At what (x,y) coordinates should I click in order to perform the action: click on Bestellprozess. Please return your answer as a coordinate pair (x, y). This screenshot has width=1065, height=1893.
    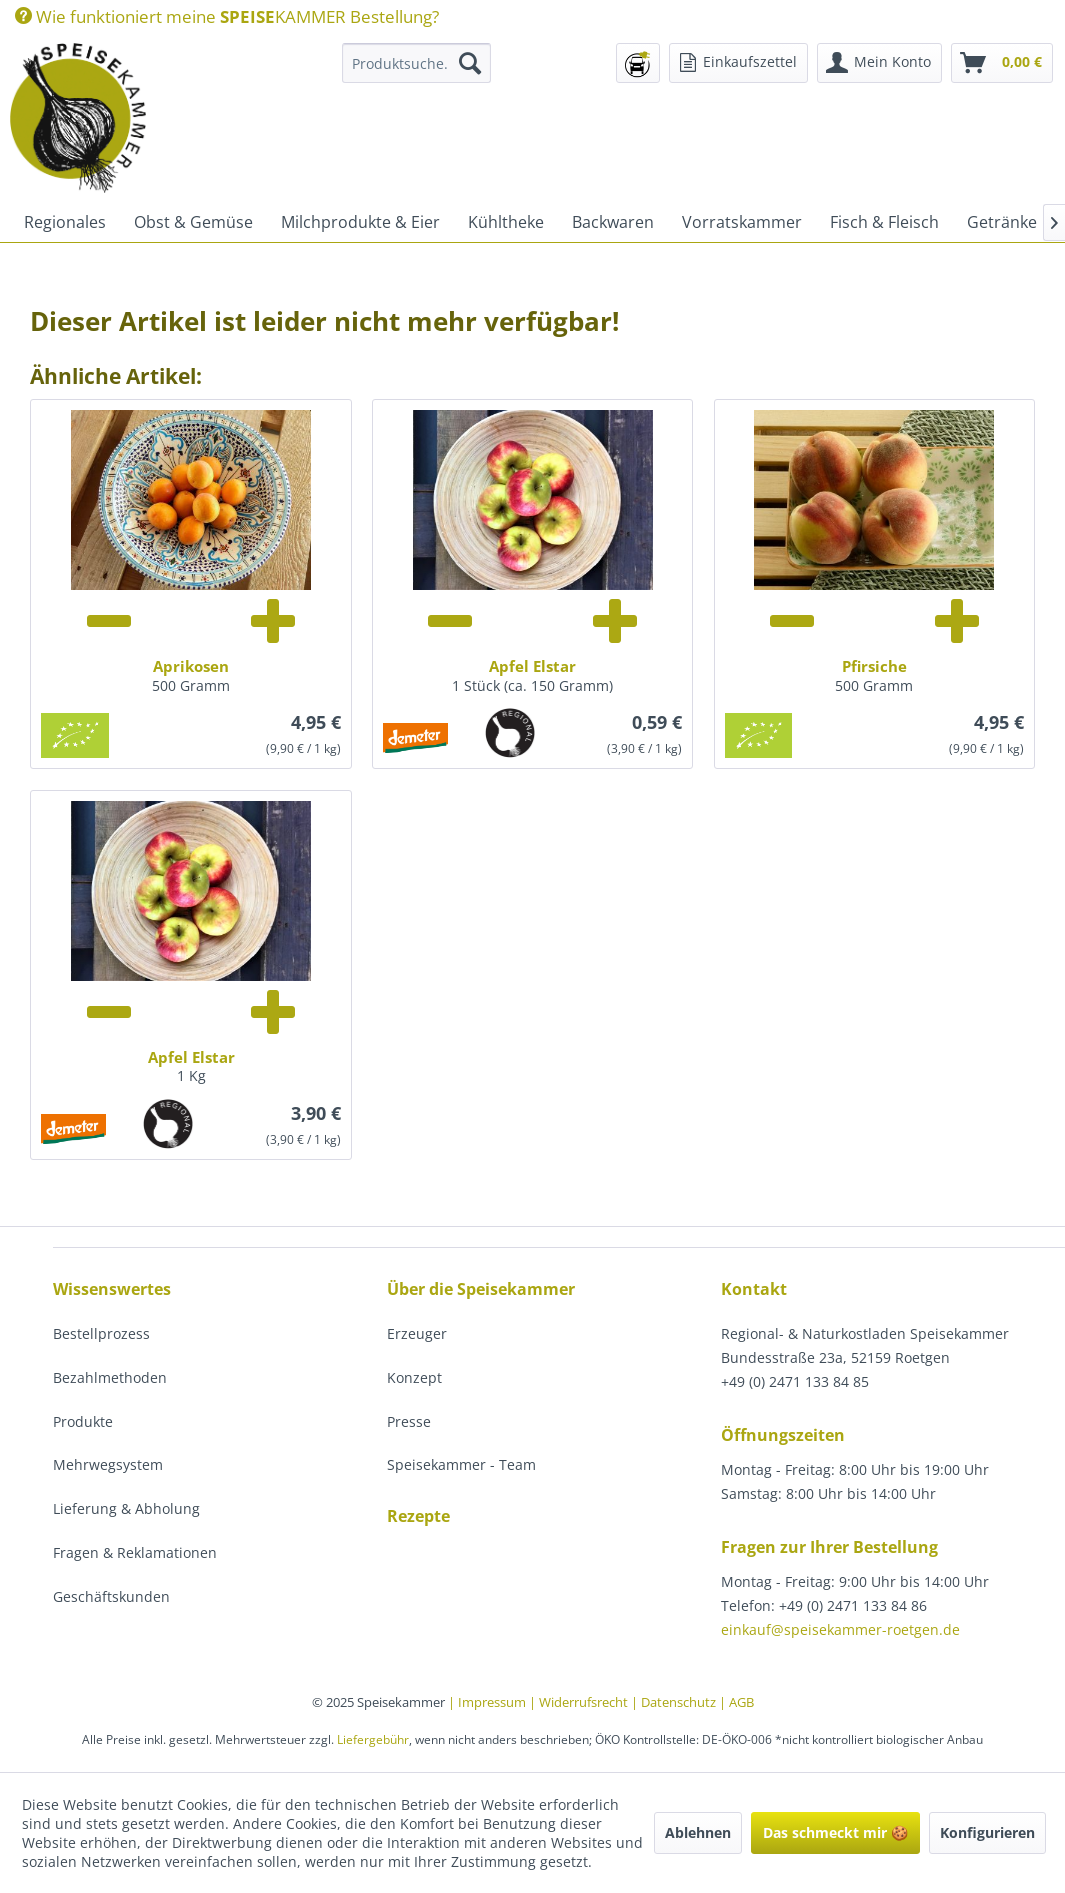
    Looking at the image, I should click on (101, 1333).